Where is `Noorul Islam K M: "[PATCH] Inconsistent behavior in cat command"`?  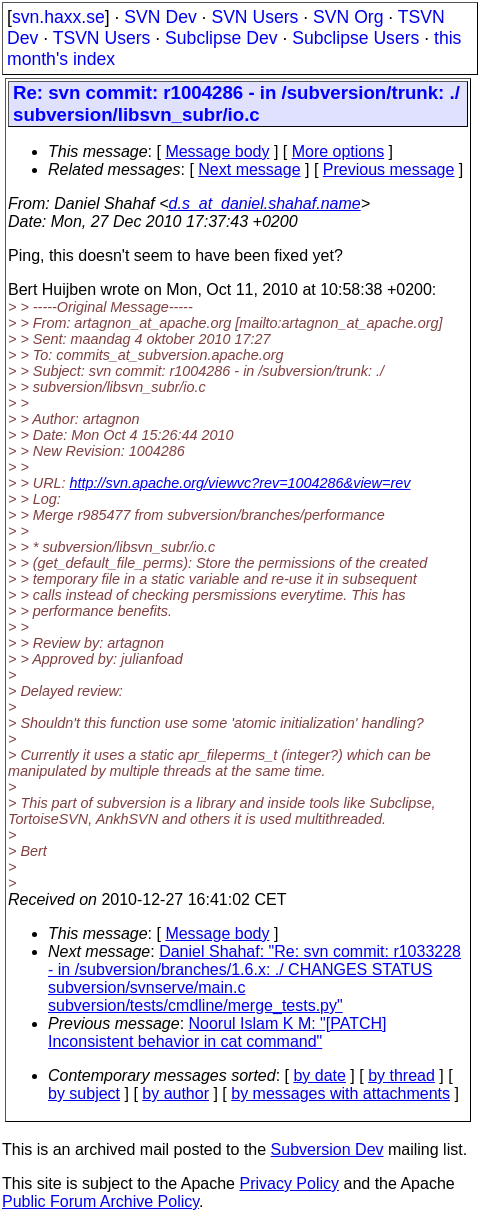
Noorul Islam K M: "[PATCH] Inconsistent behavior in cat command" is located at coordinates (217, 1032).